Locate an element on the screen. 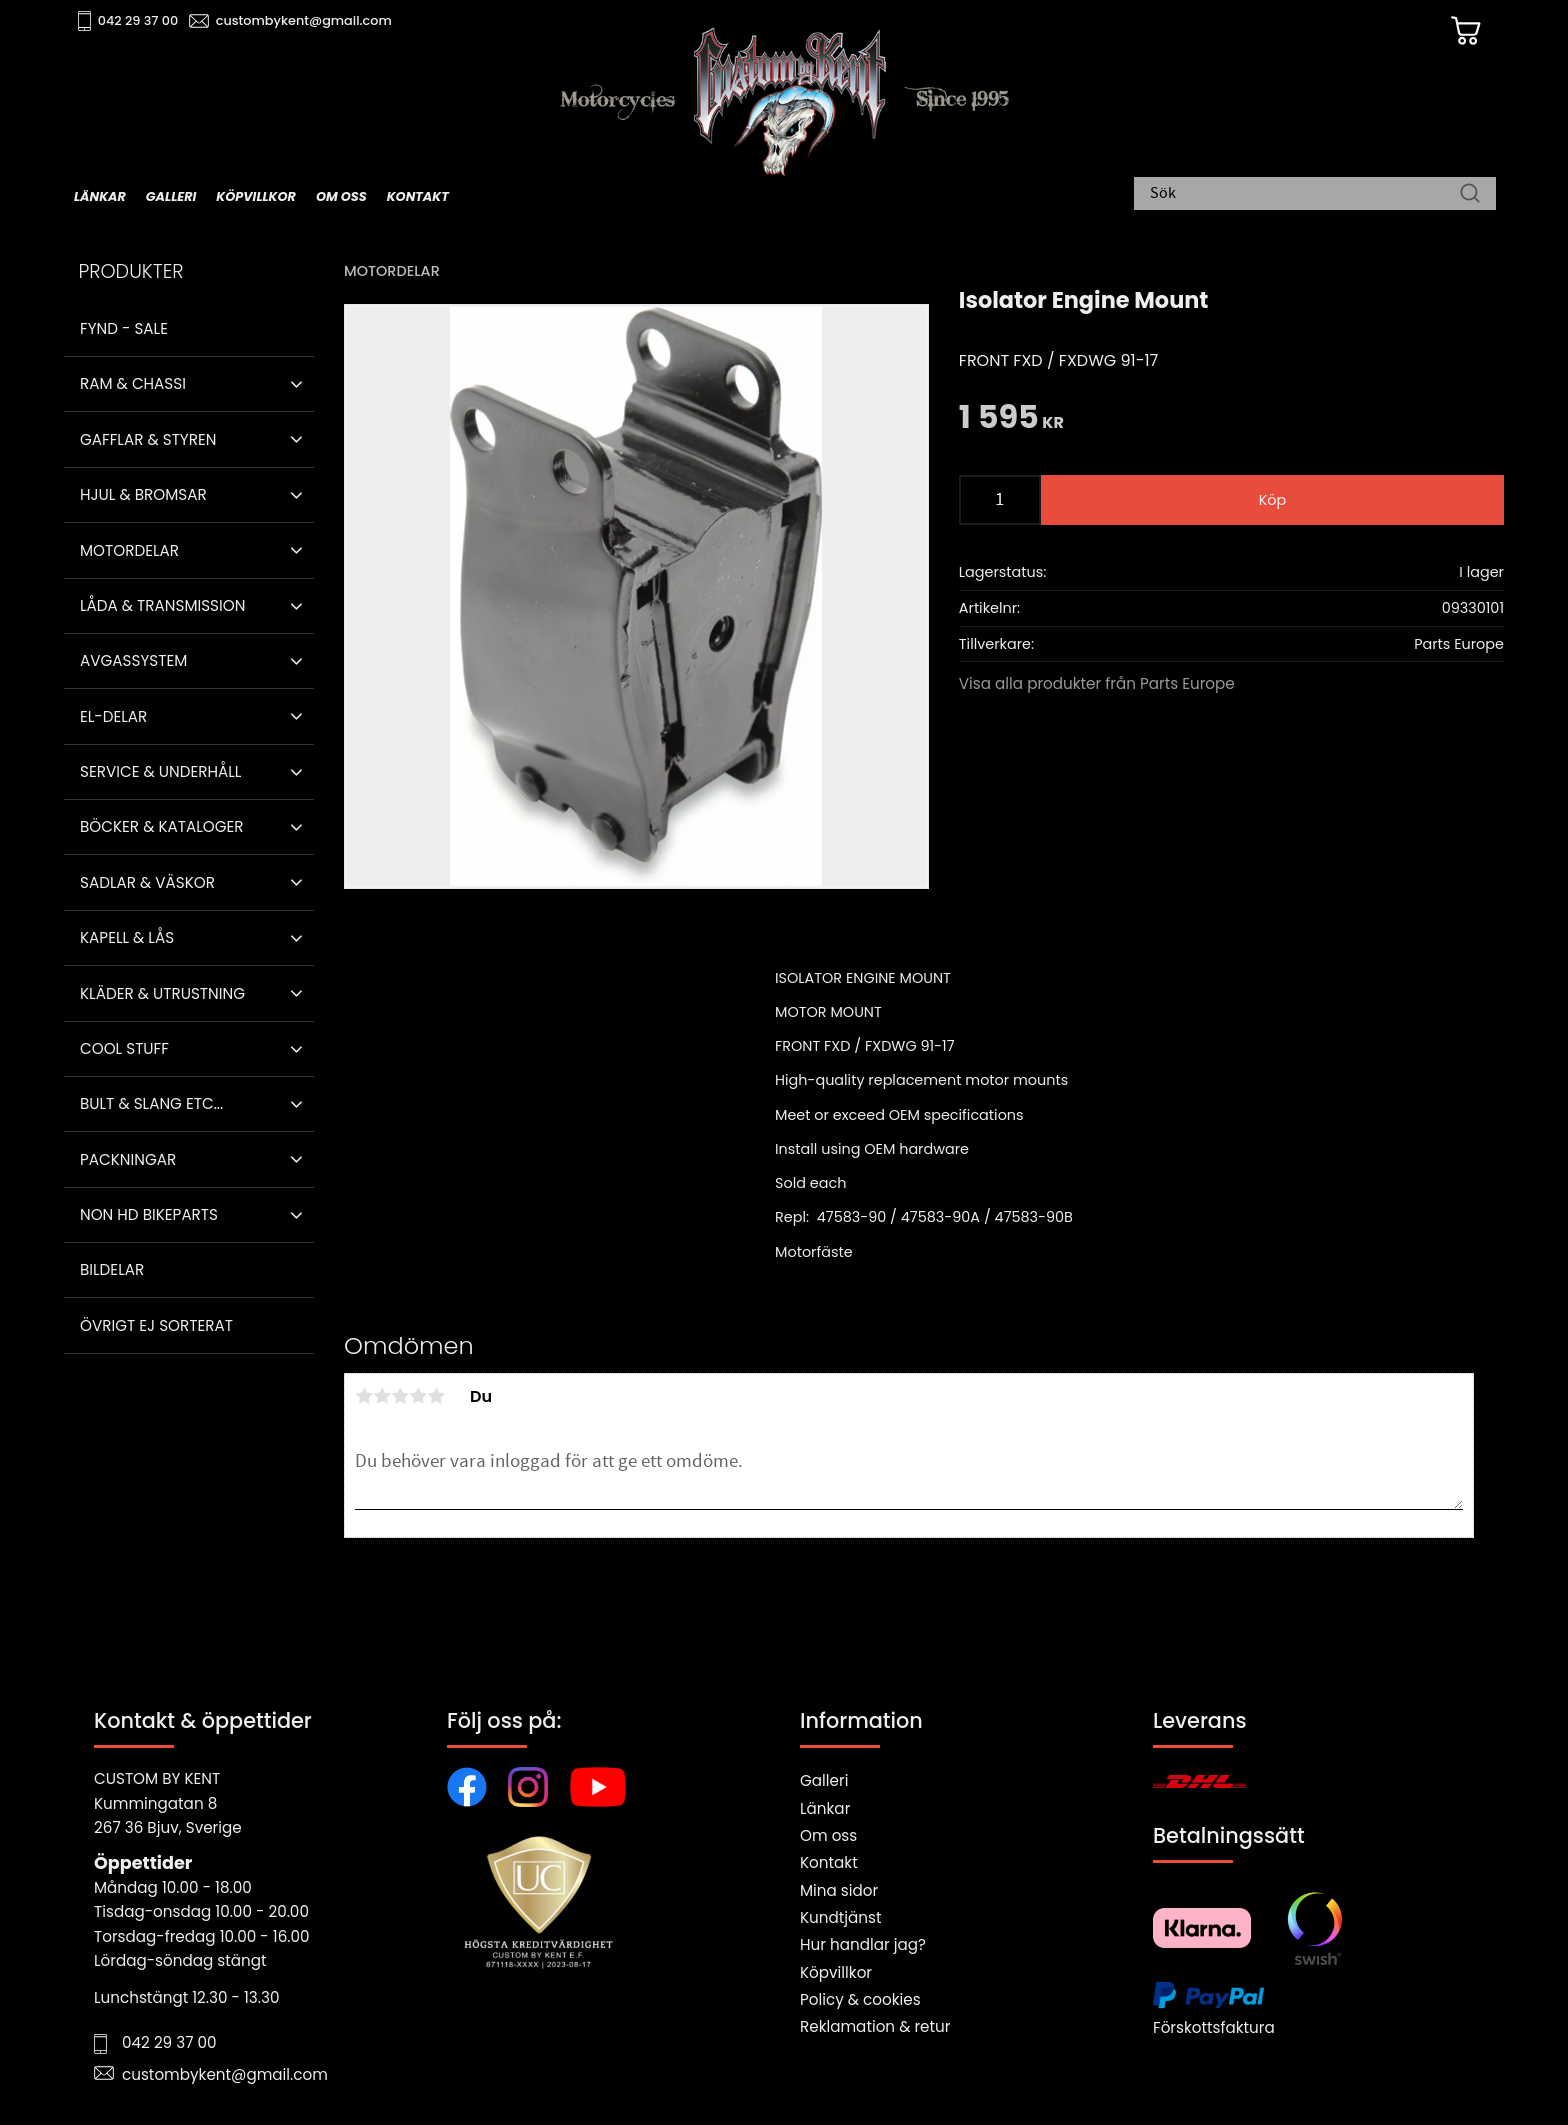 This screenshot has width=1568, height=2125. Ram & Chassi [menuitem] is located at coordinates (133, 383).